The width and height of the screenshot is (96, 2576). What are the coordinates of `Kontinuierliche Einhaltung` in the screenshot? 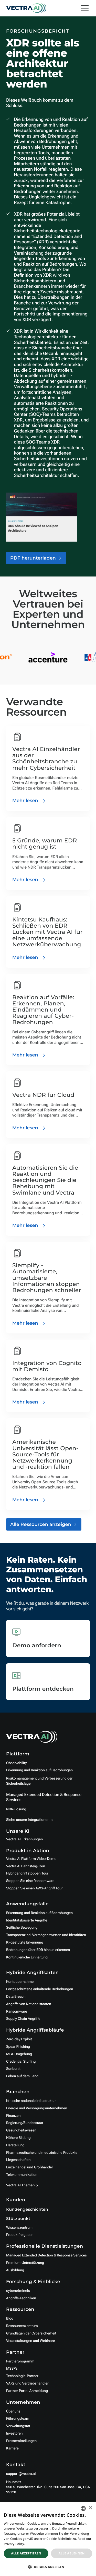 It's located at (27, 1957).